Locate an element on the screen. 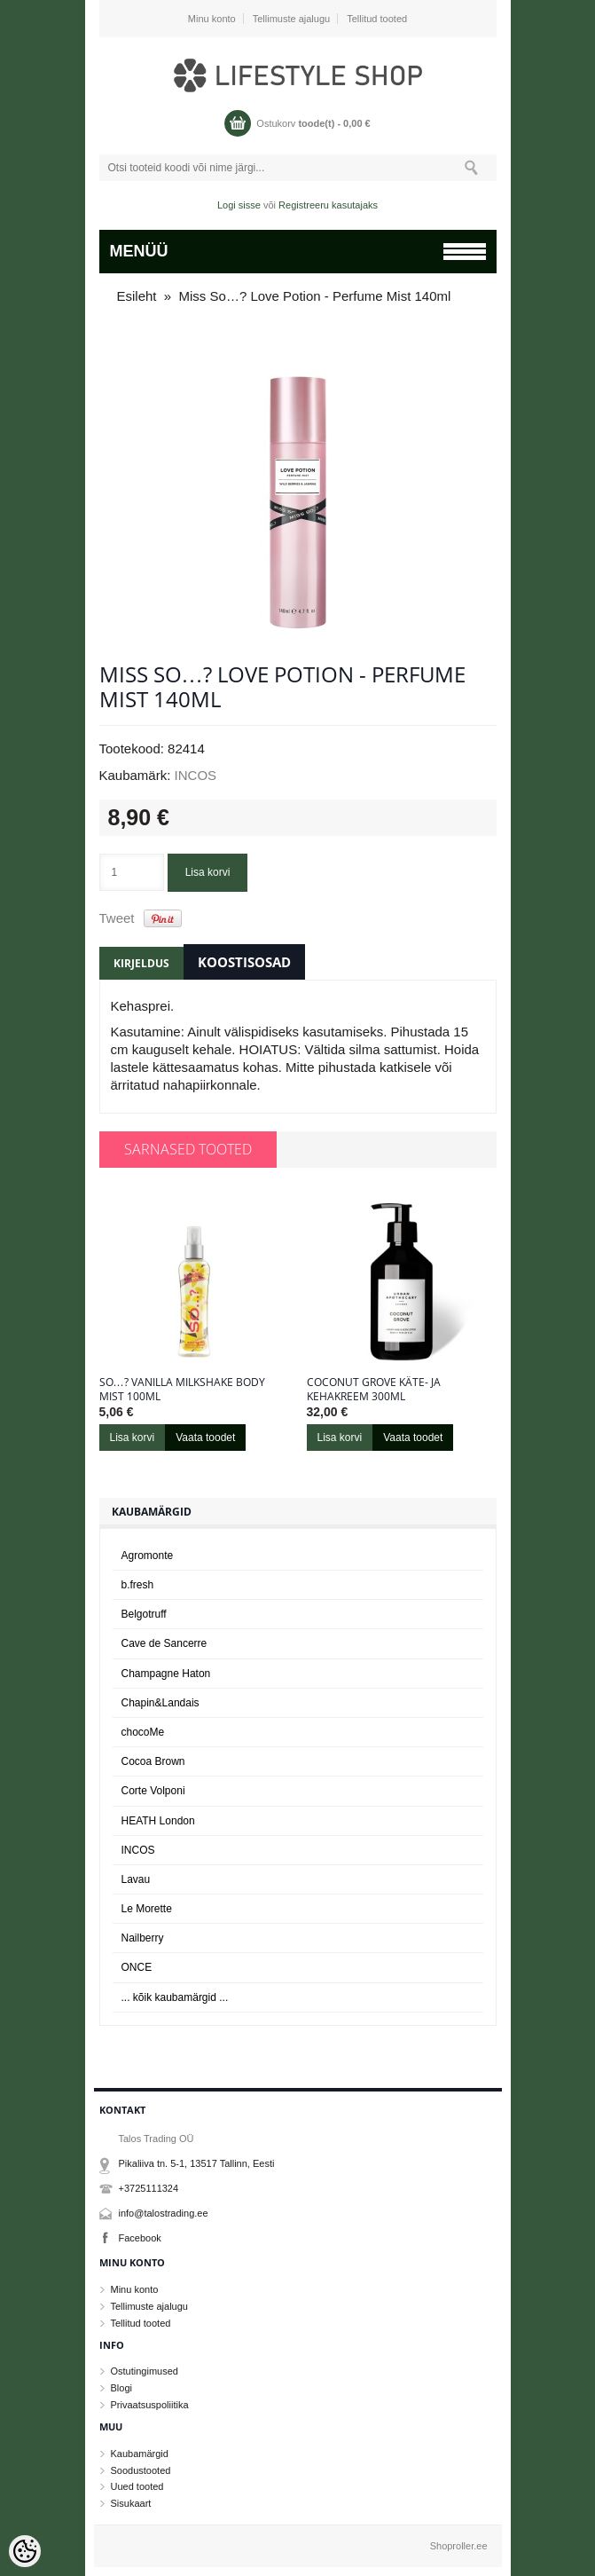  Shoproller.ee is located at coordinates (459, 2546).